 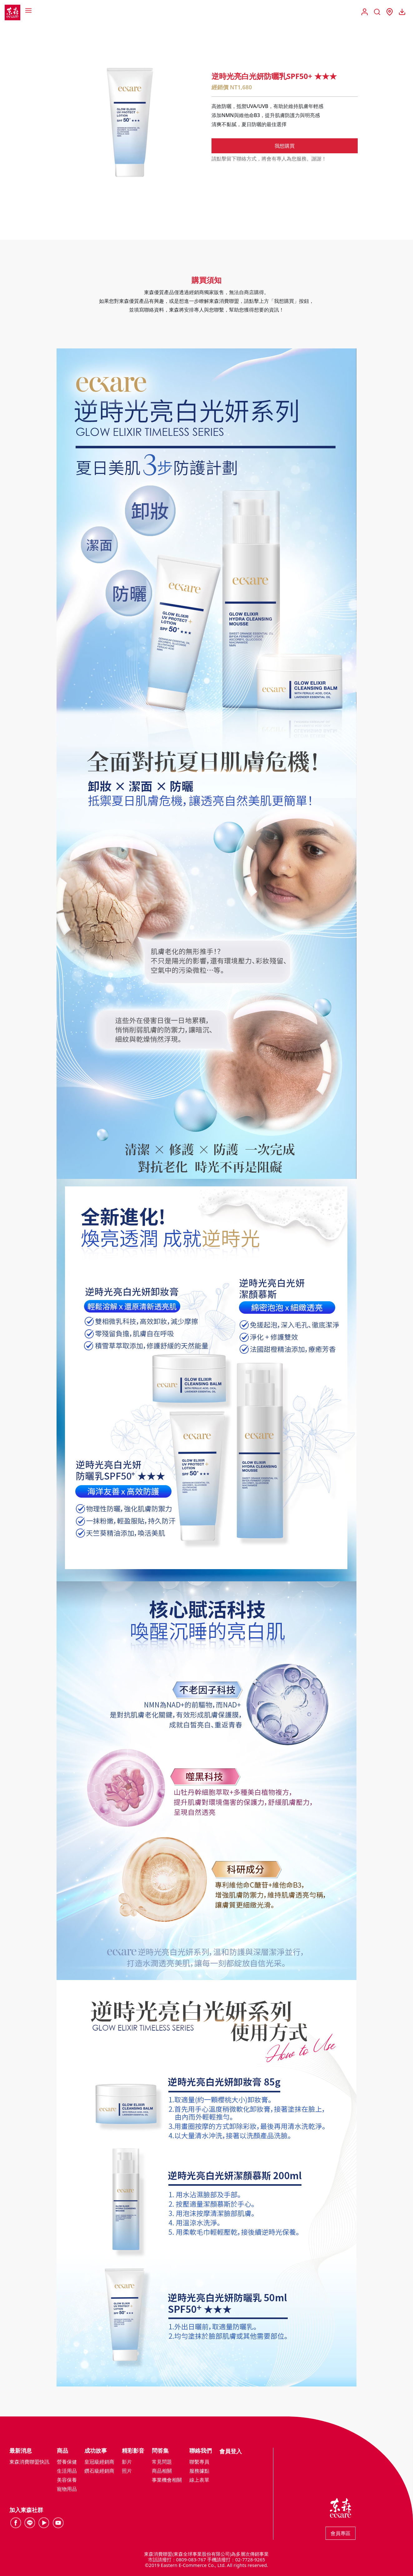 I want to click on 寵物用品, so click(x=67, y=2488).